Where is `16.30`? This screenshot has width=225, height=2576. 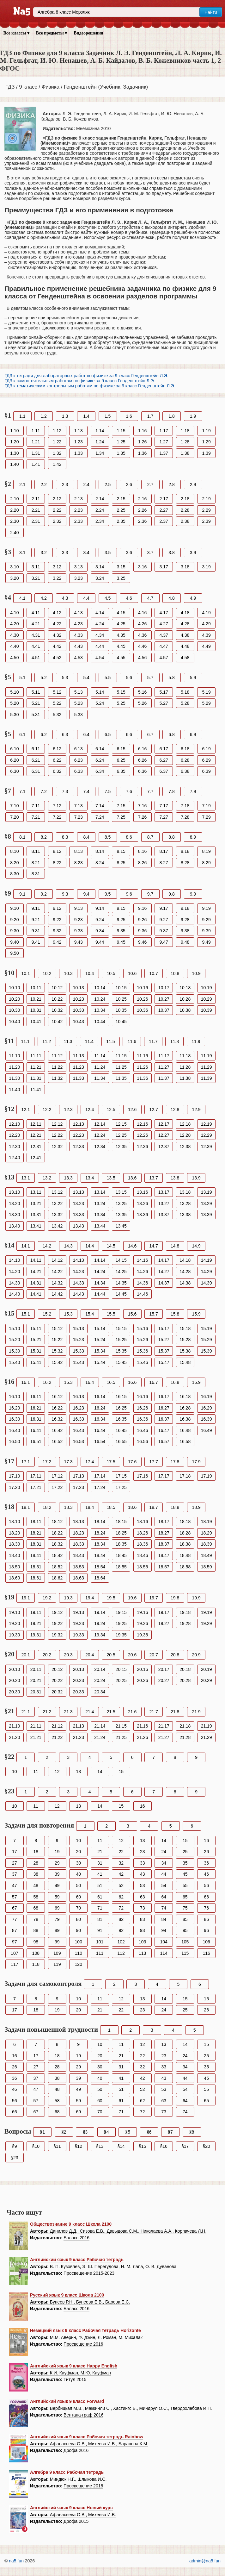
16.30 is located at coordinates (14, 1419).